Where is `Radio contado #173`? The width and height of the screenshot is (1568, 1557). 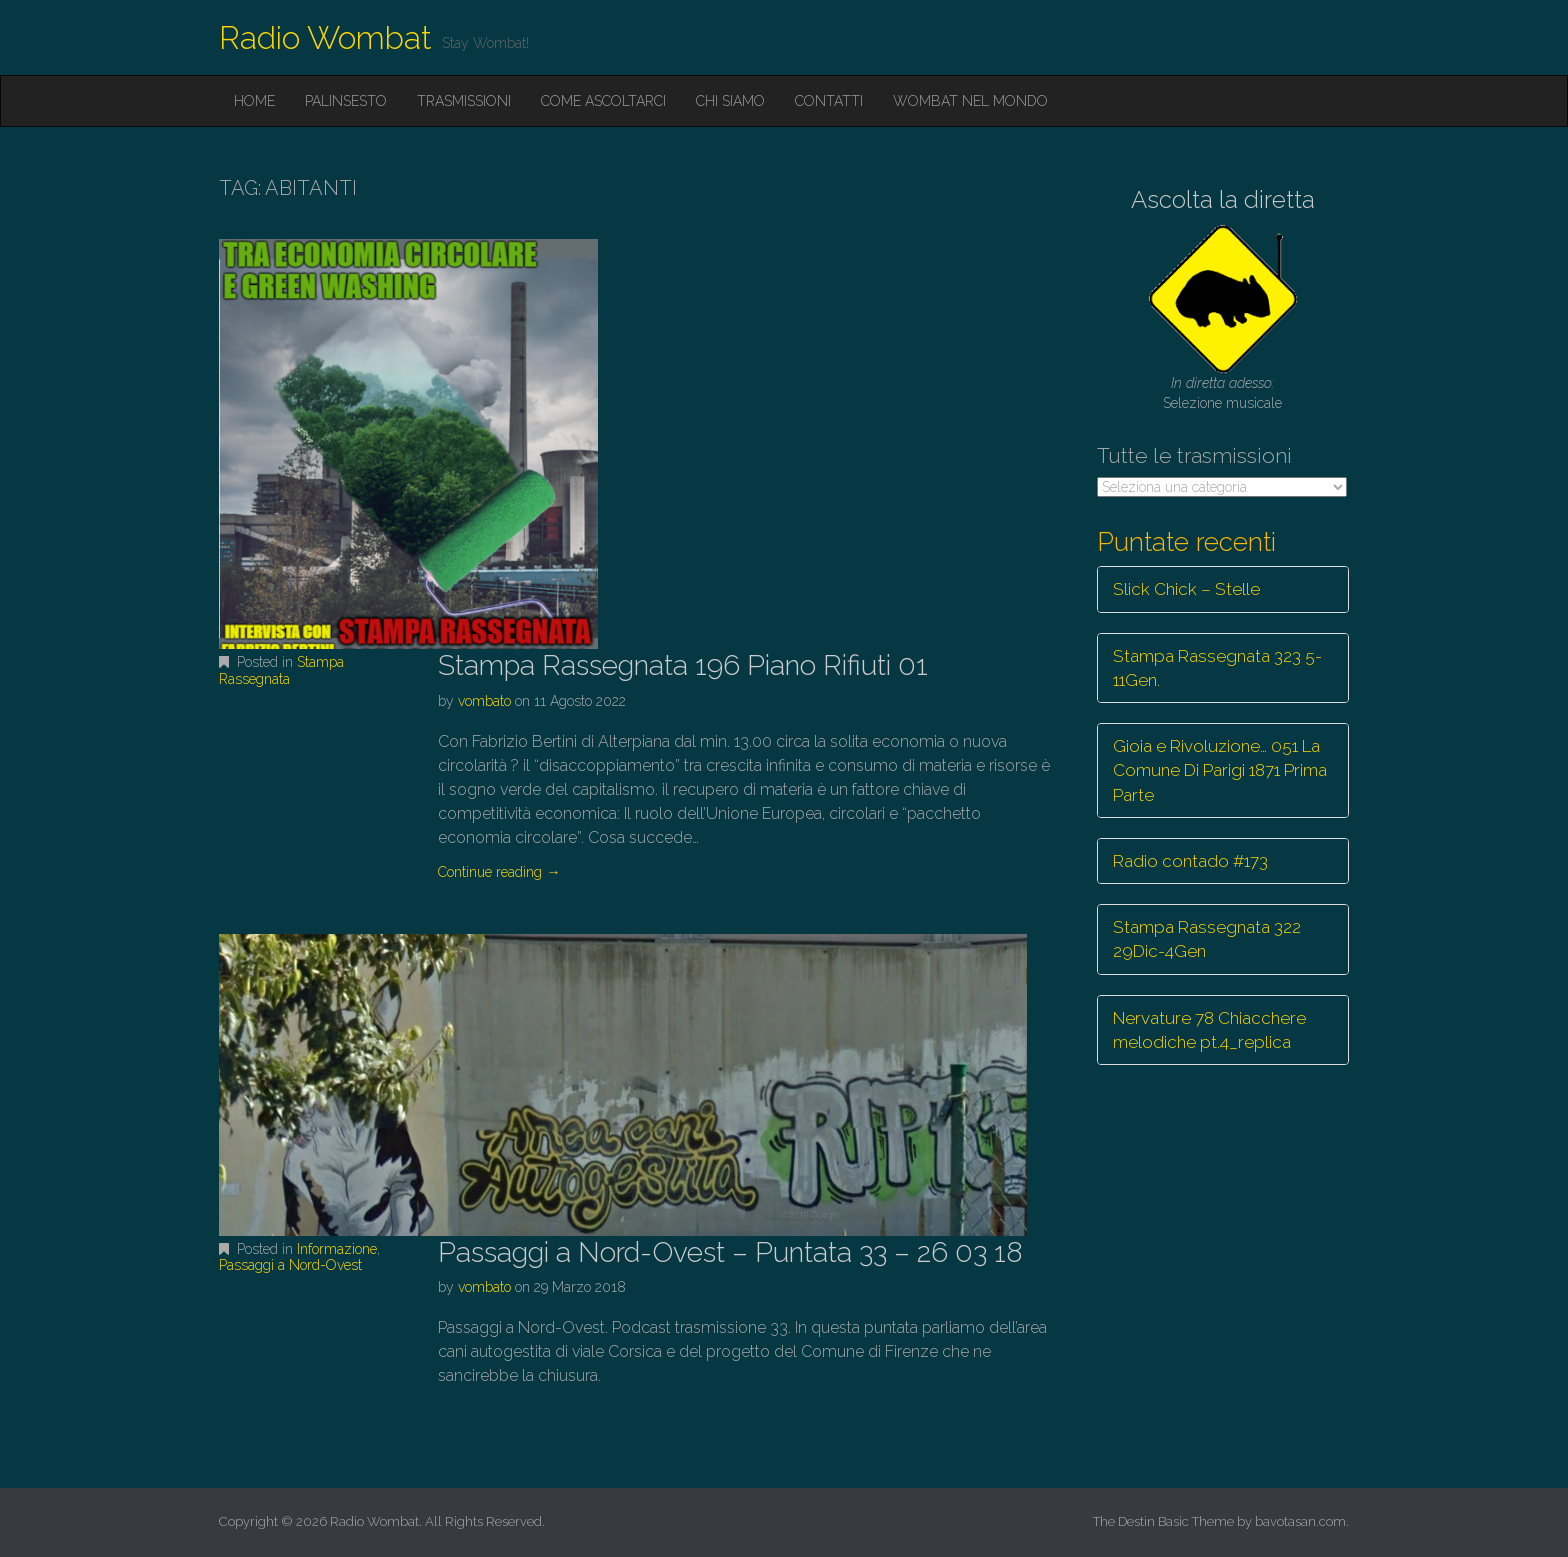 Radio contado #173 is located at coordinates (1190, 861).